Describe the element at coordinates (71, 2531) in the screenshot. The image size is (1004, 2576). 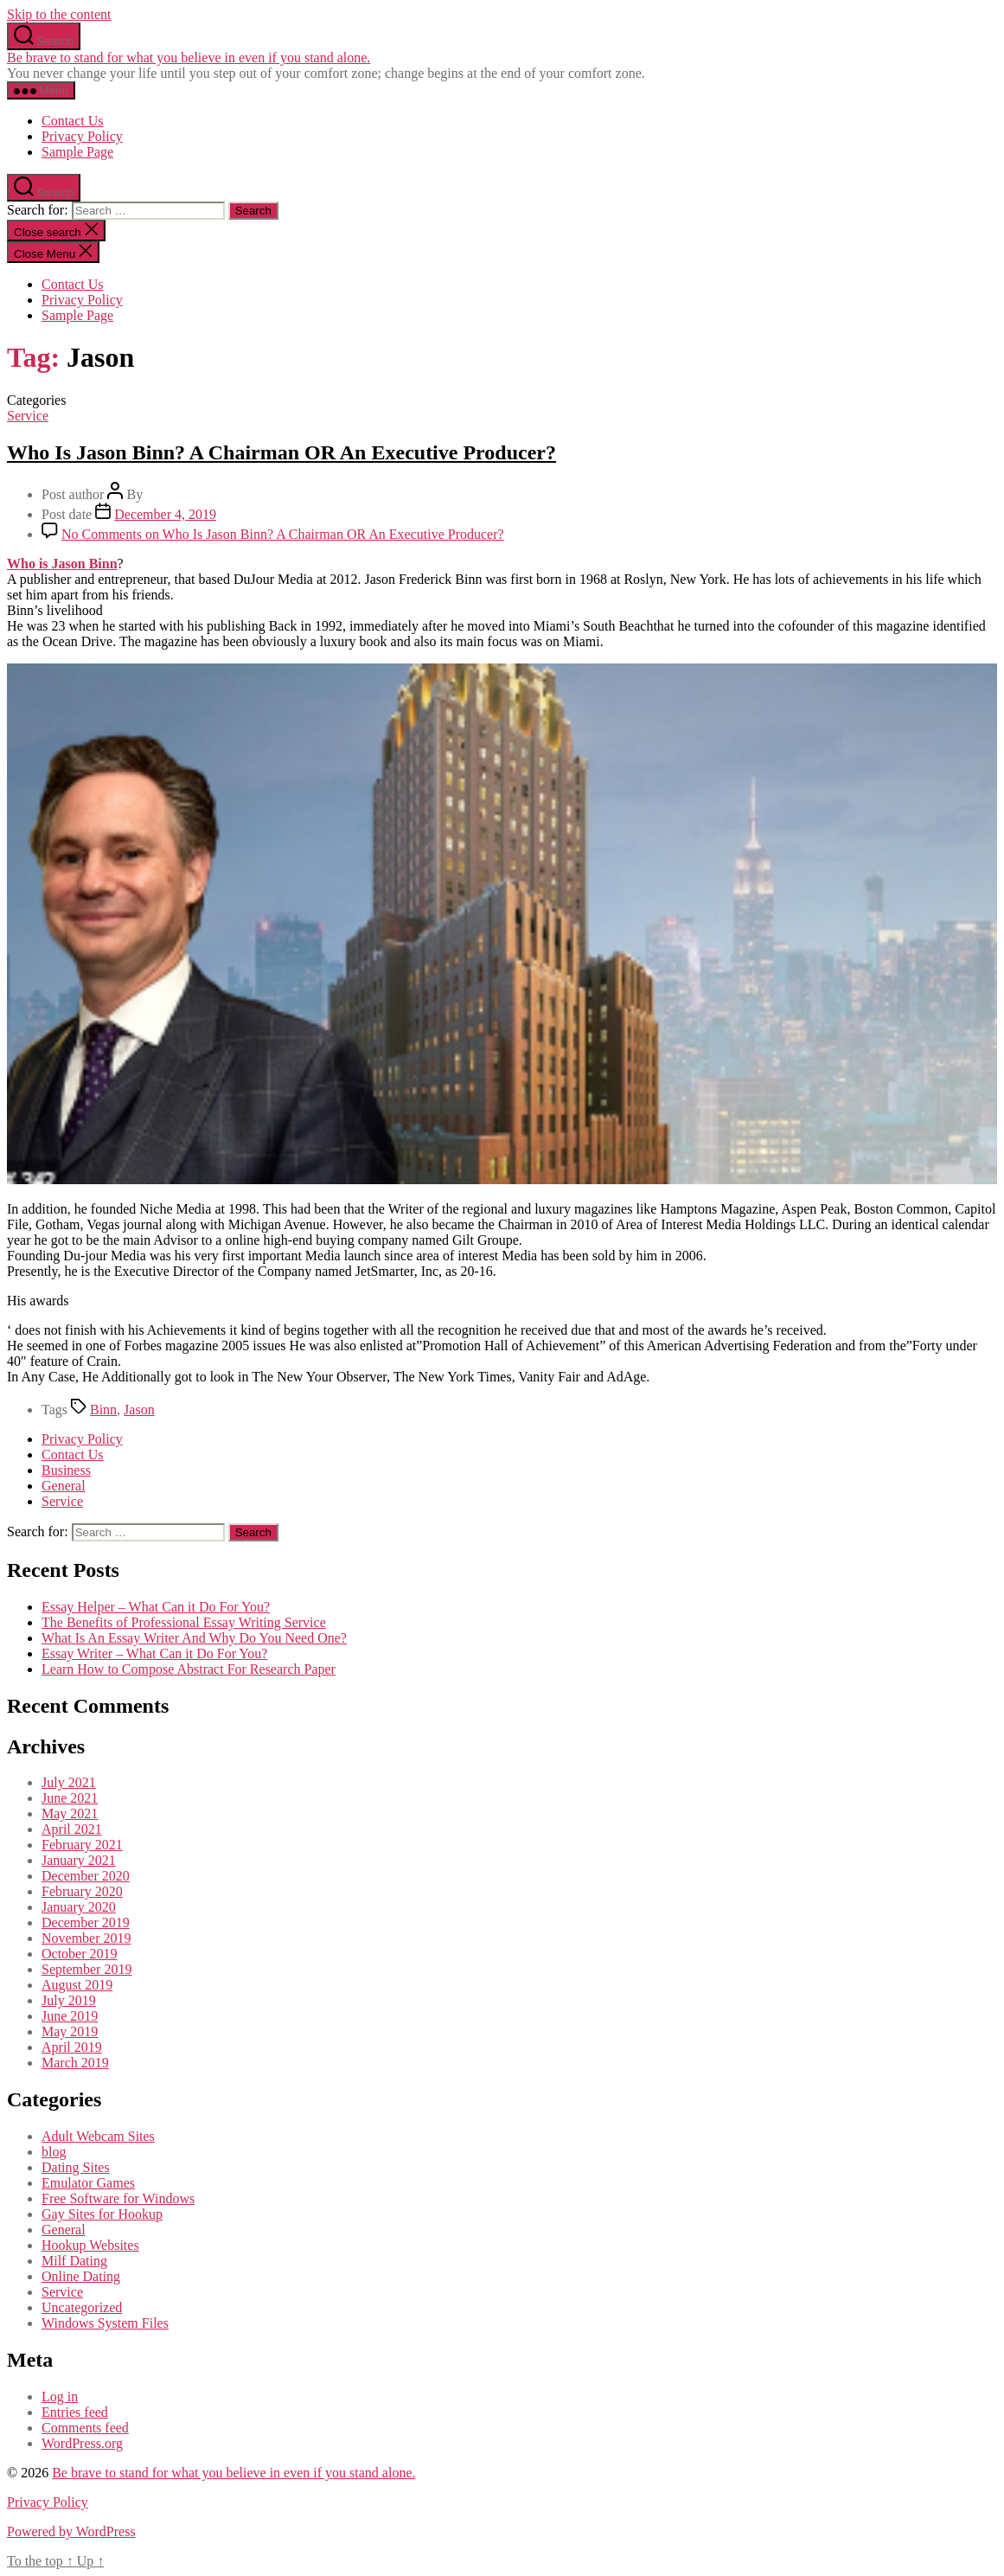
I see `Powered by WordPress` at that location.